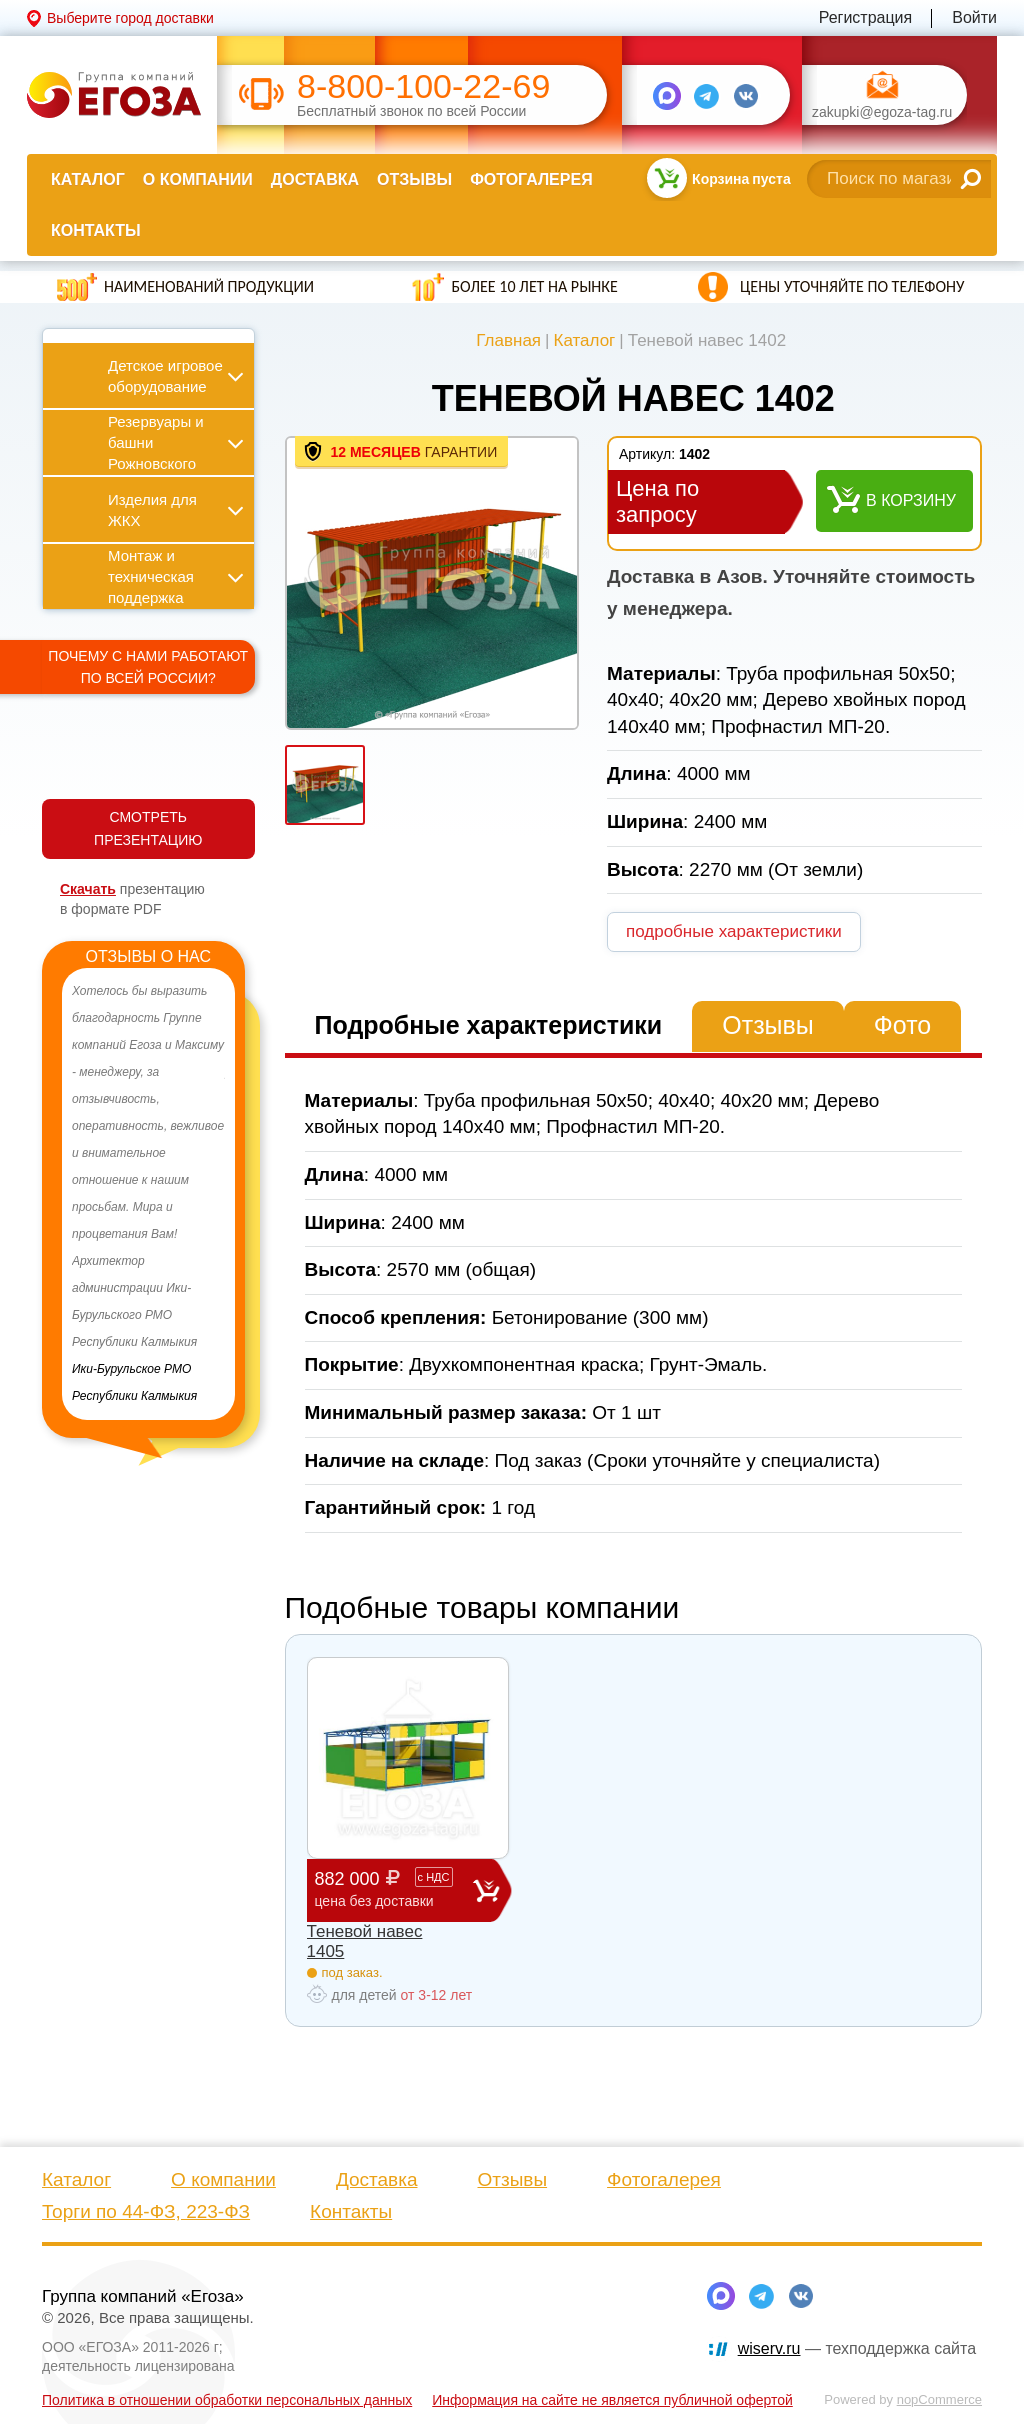 This screenshot has width=1024, height=2424. What do you see at coordinates (882, 112) in the screenshot?
I see `zakupki@egoza-tag.ru` at bounding box center [882, 112].